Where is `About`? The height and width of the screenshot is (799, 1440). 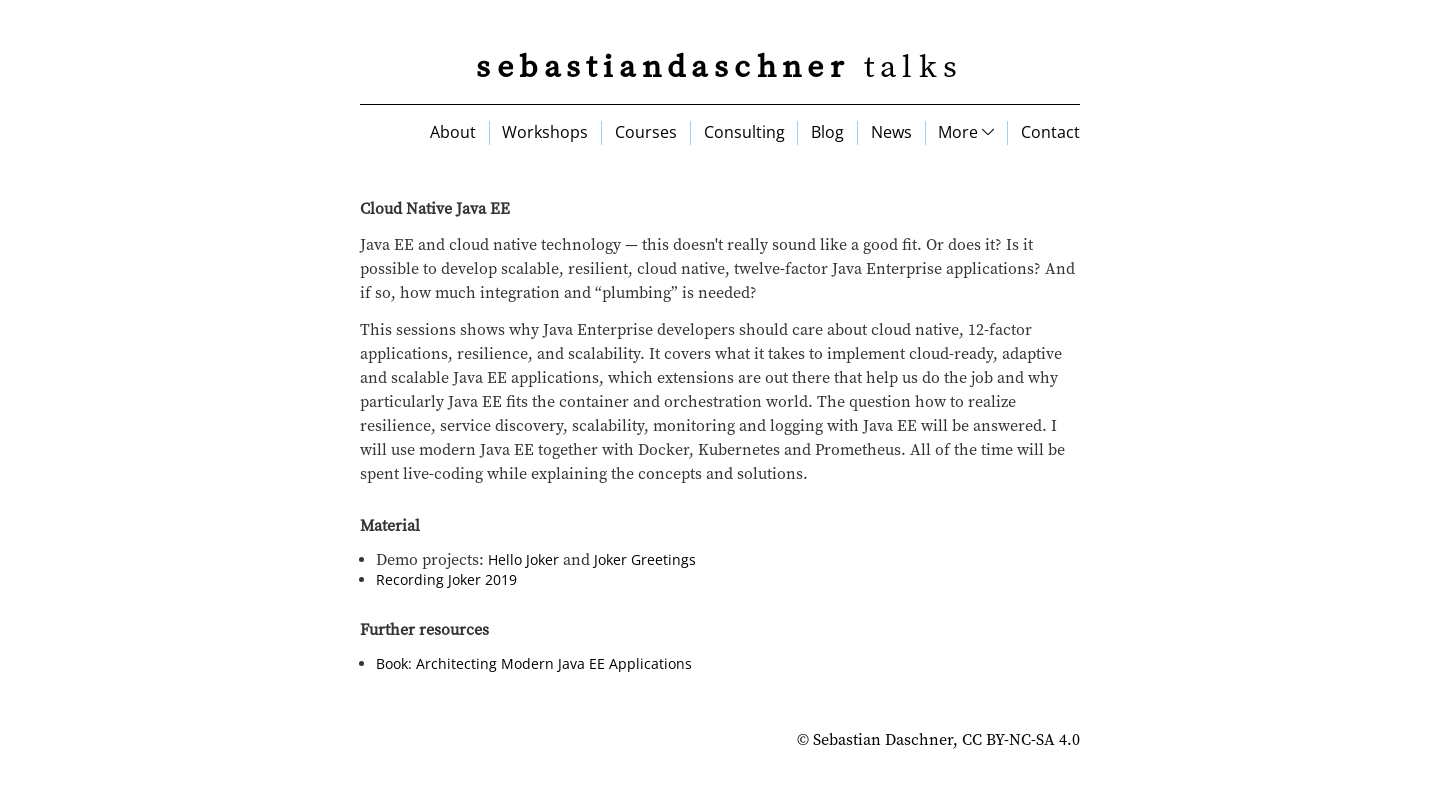 About is located at coordinates (453, 132).